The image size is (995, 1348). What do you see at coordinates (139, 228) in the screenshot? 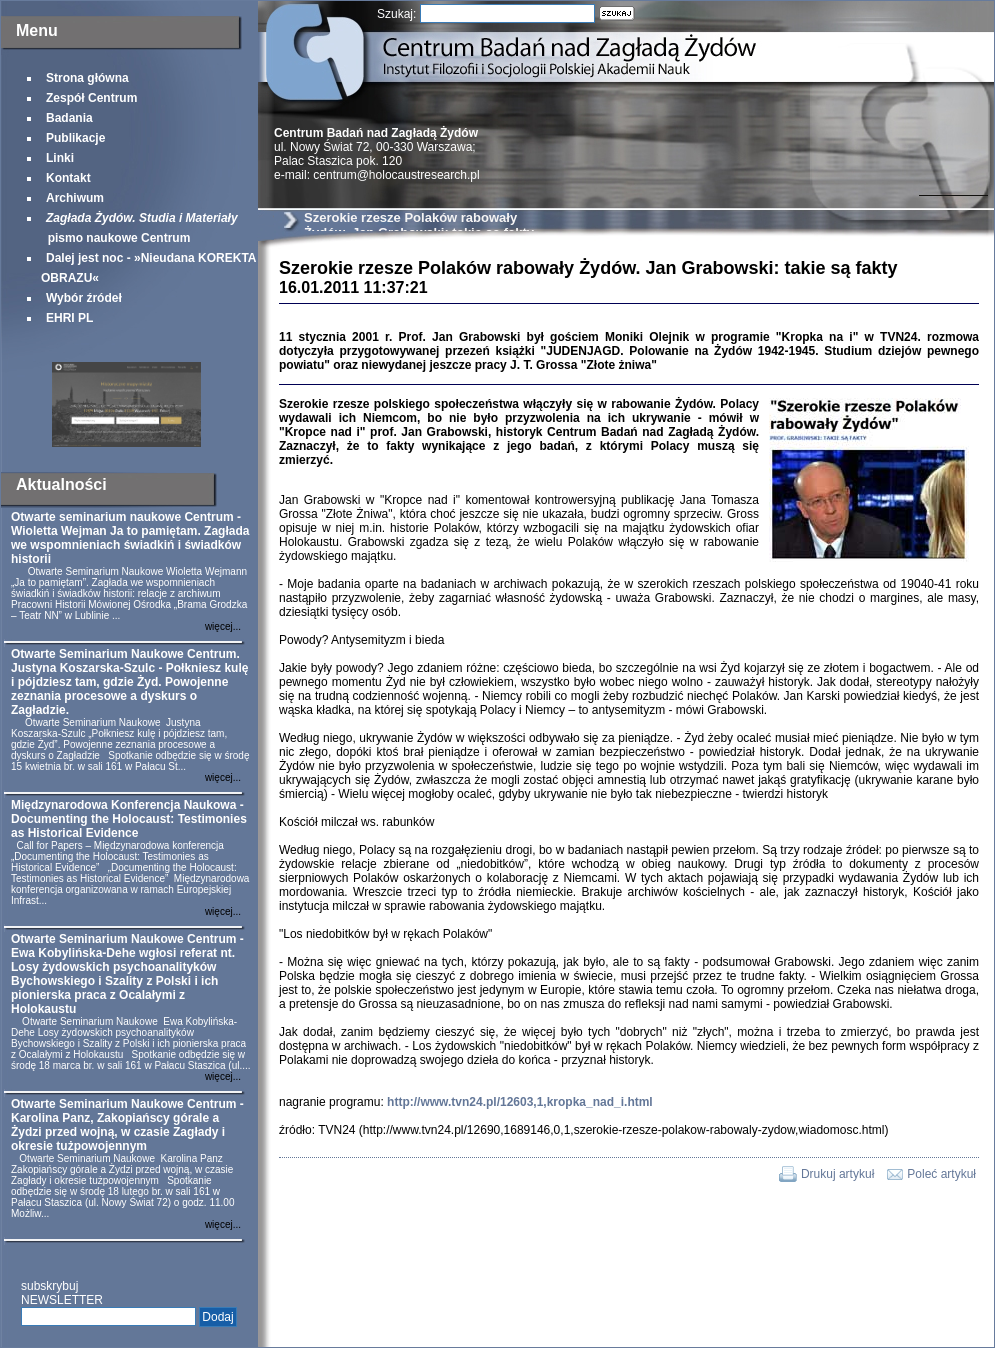
I see `pismo naukowe Centrum` at bounding box center [139, 228].